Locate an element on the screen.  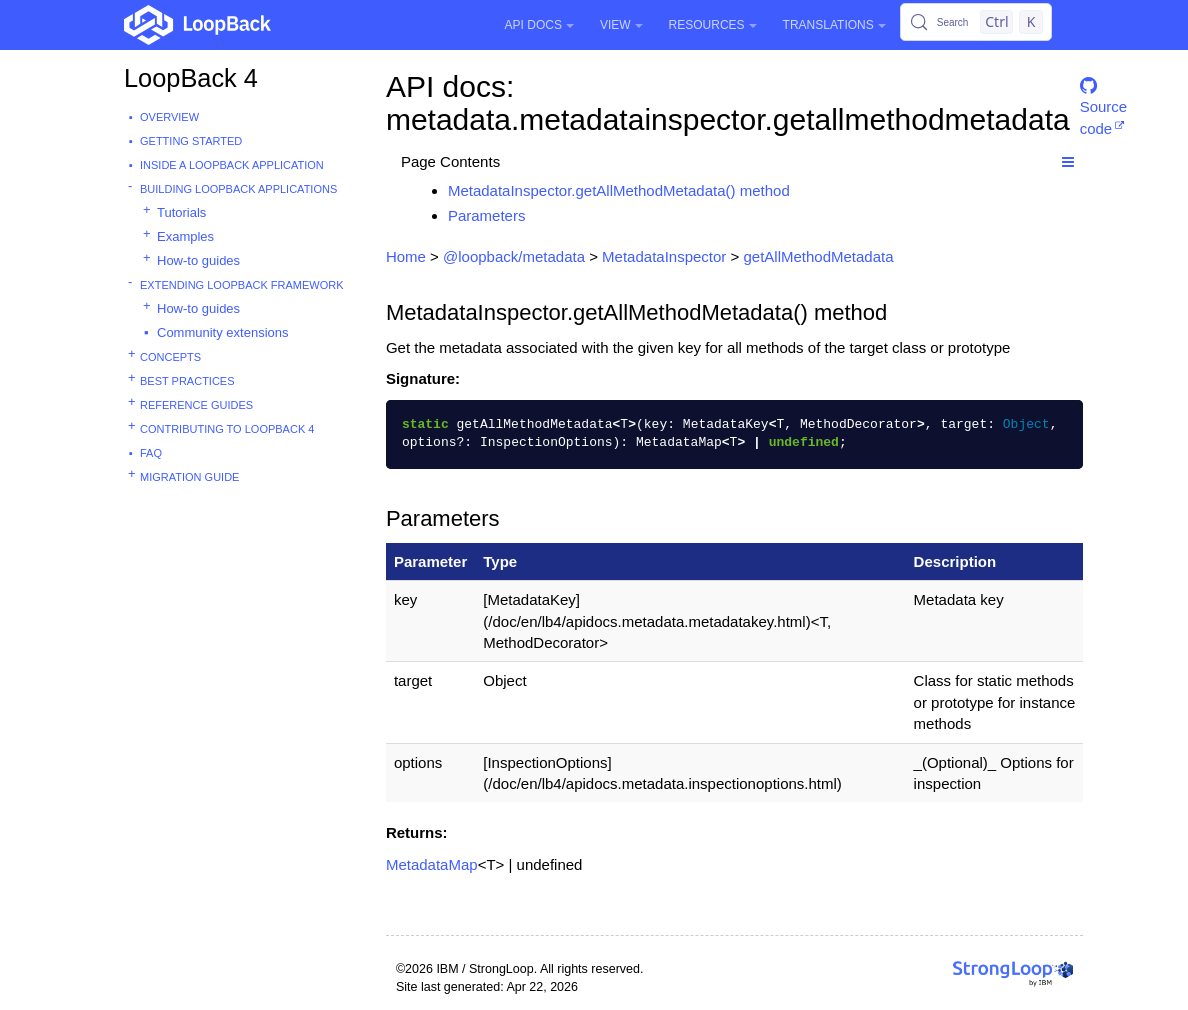
LoopBack 4 is located at coordinates (191, 78).